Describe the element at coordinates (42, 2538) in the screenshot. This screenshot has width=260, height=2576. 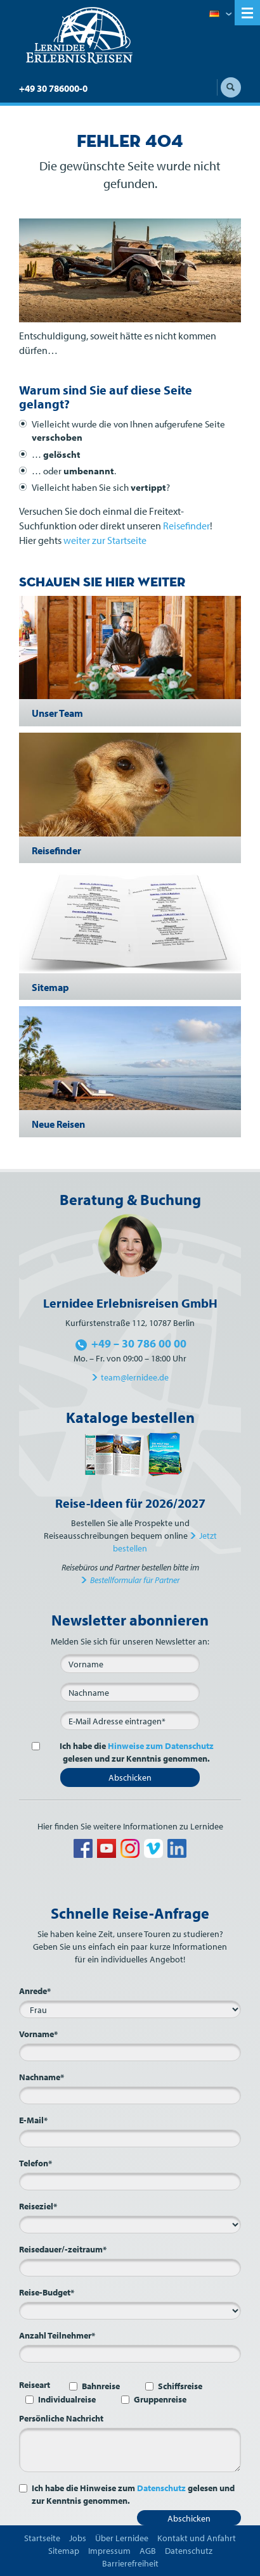
I see `Startseite` at that location.